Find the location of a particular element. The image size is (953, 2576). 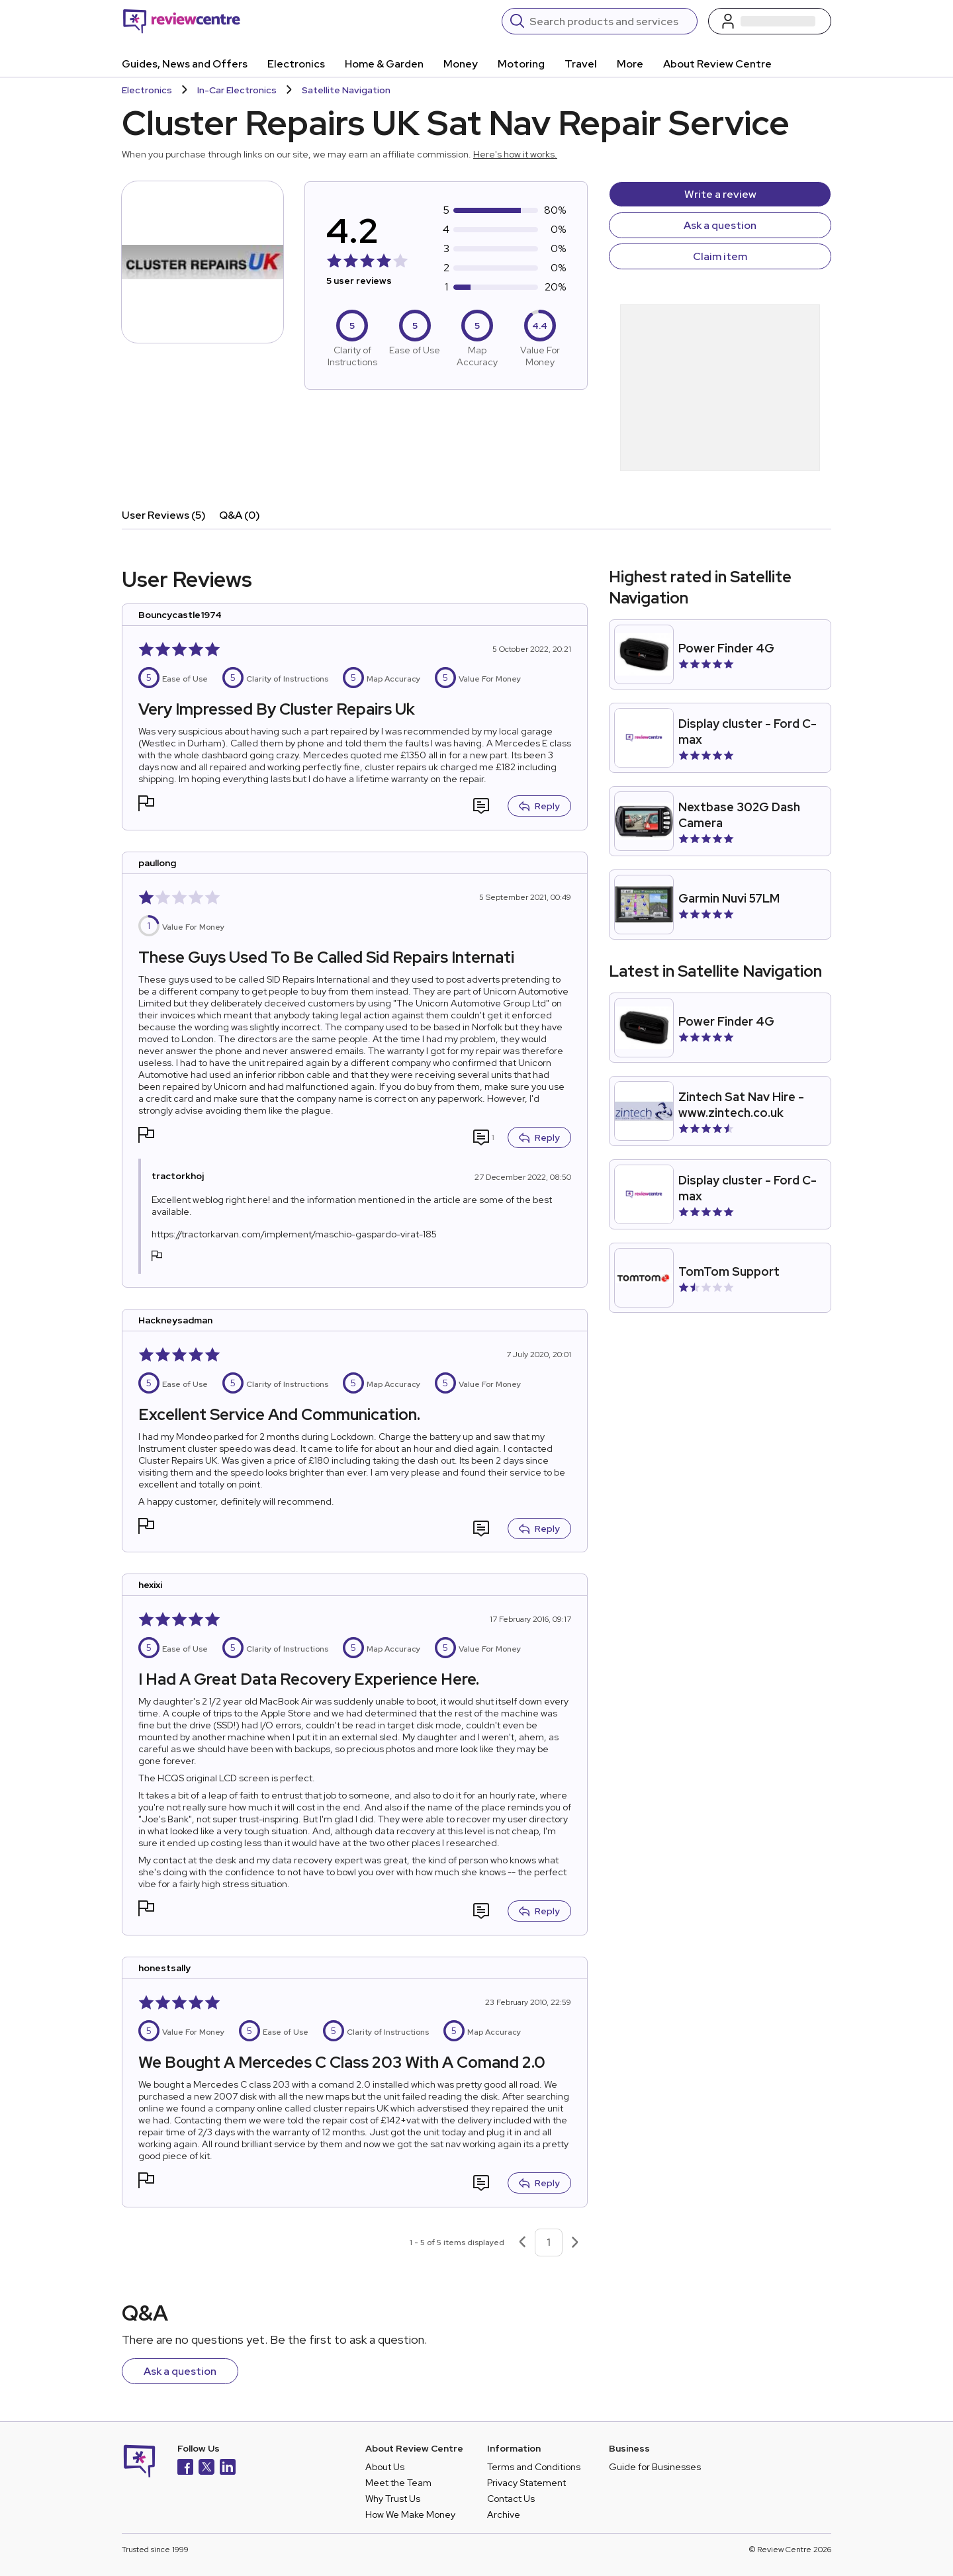

Meet the Team is located at coordinates (398, 2483).